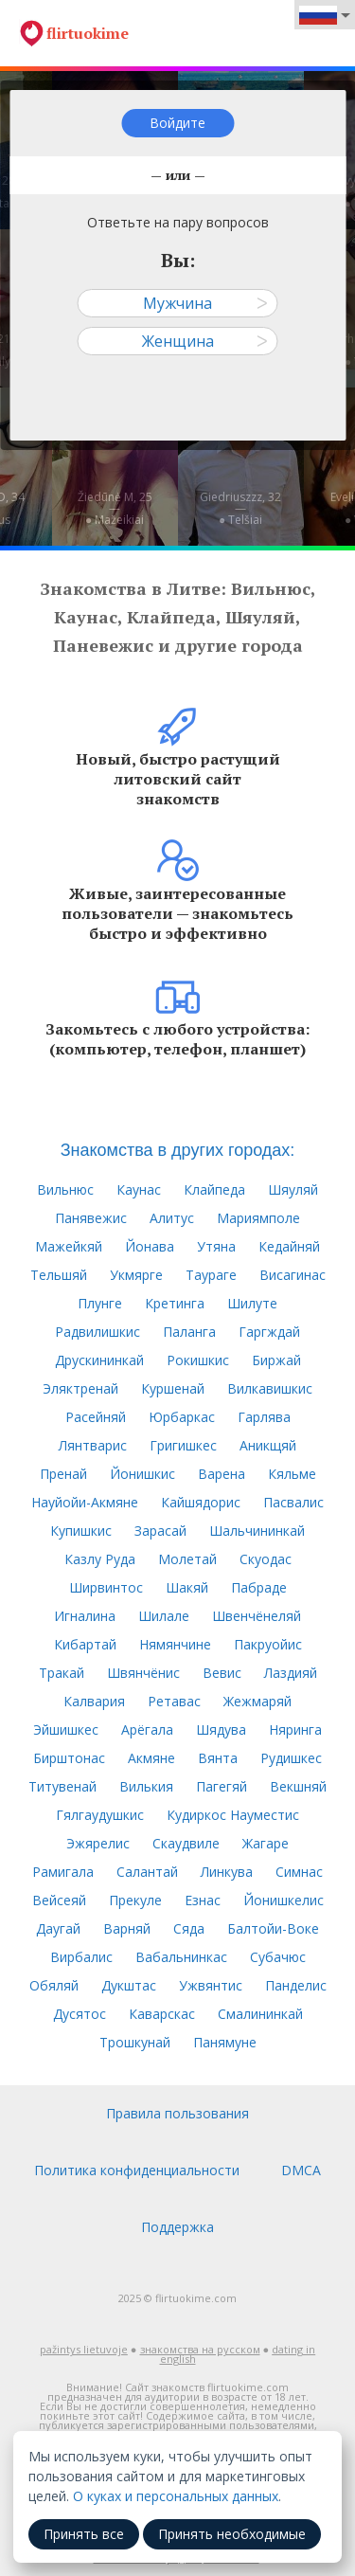  What do you see at coordinates (147, 1872) in the screenshot?
I see `Салантай` at bounding box center [147, 1872].